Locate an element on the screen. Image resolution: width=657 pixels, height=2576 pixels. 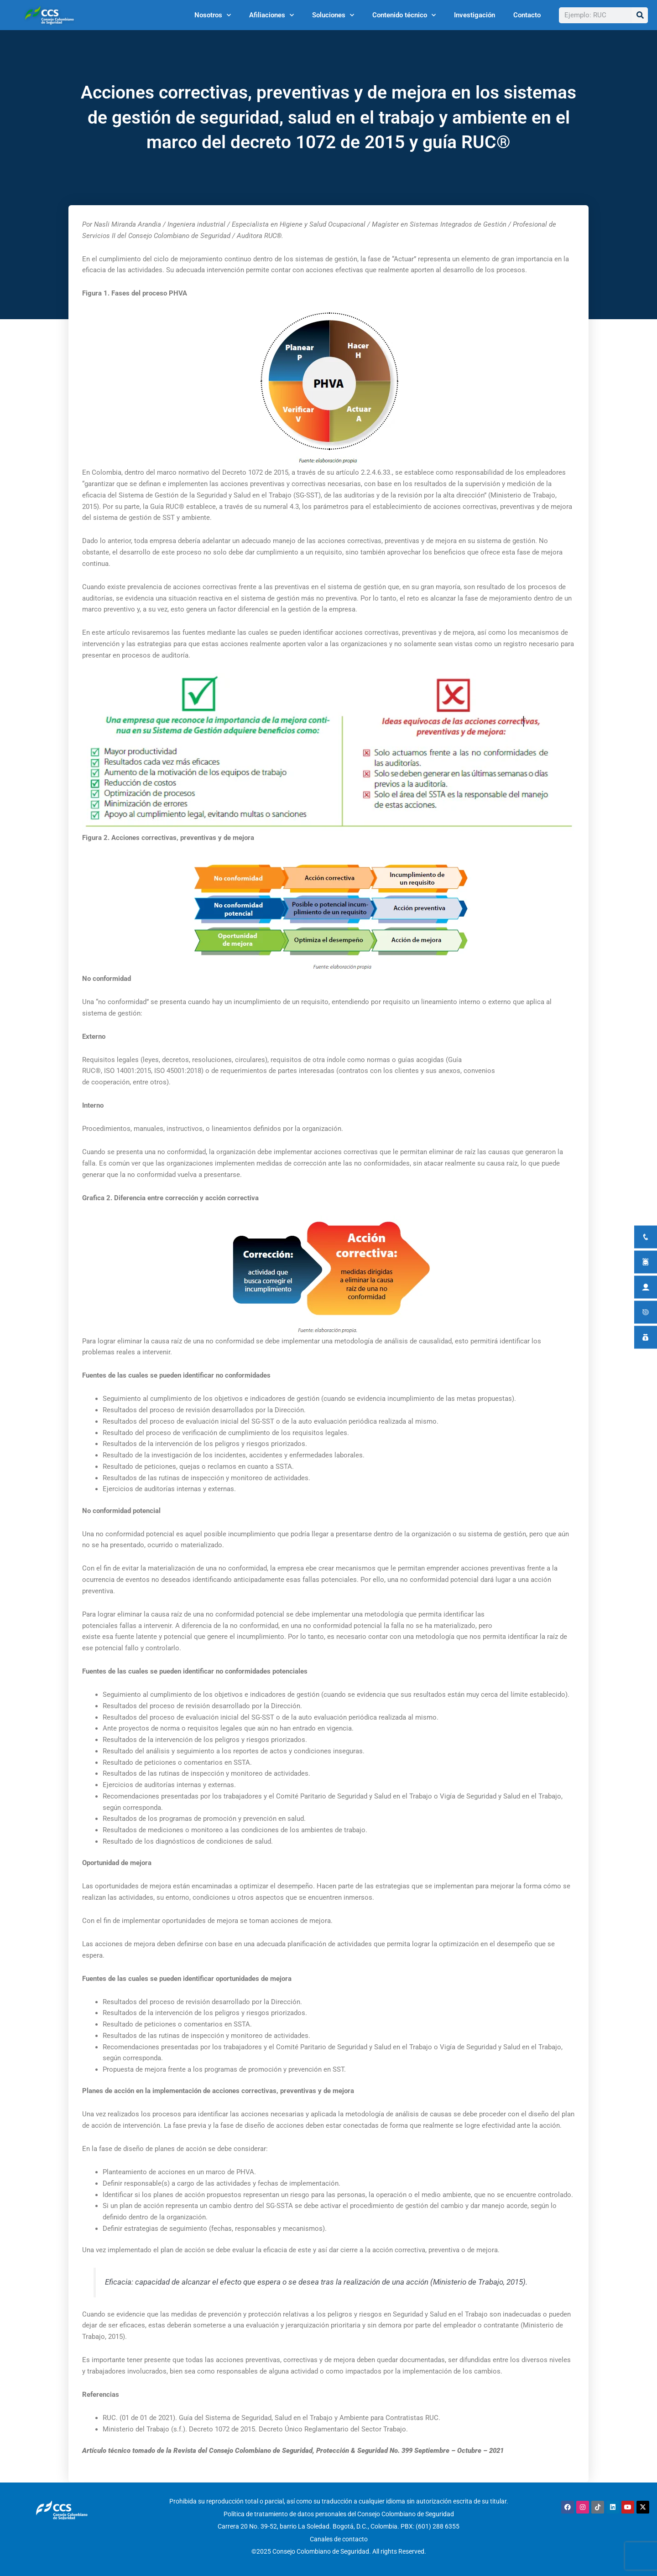
[Buscar] is located at coordinates (640, 15).